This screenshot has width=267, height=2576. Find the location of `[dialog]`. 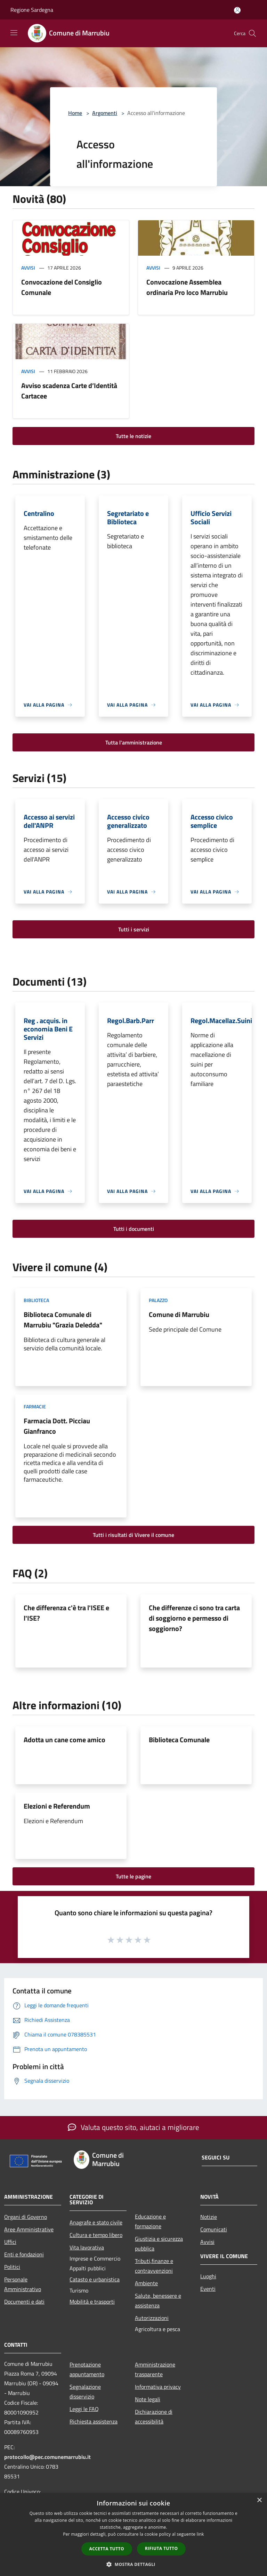

[dialog] is located at coordinates (133, 2534).